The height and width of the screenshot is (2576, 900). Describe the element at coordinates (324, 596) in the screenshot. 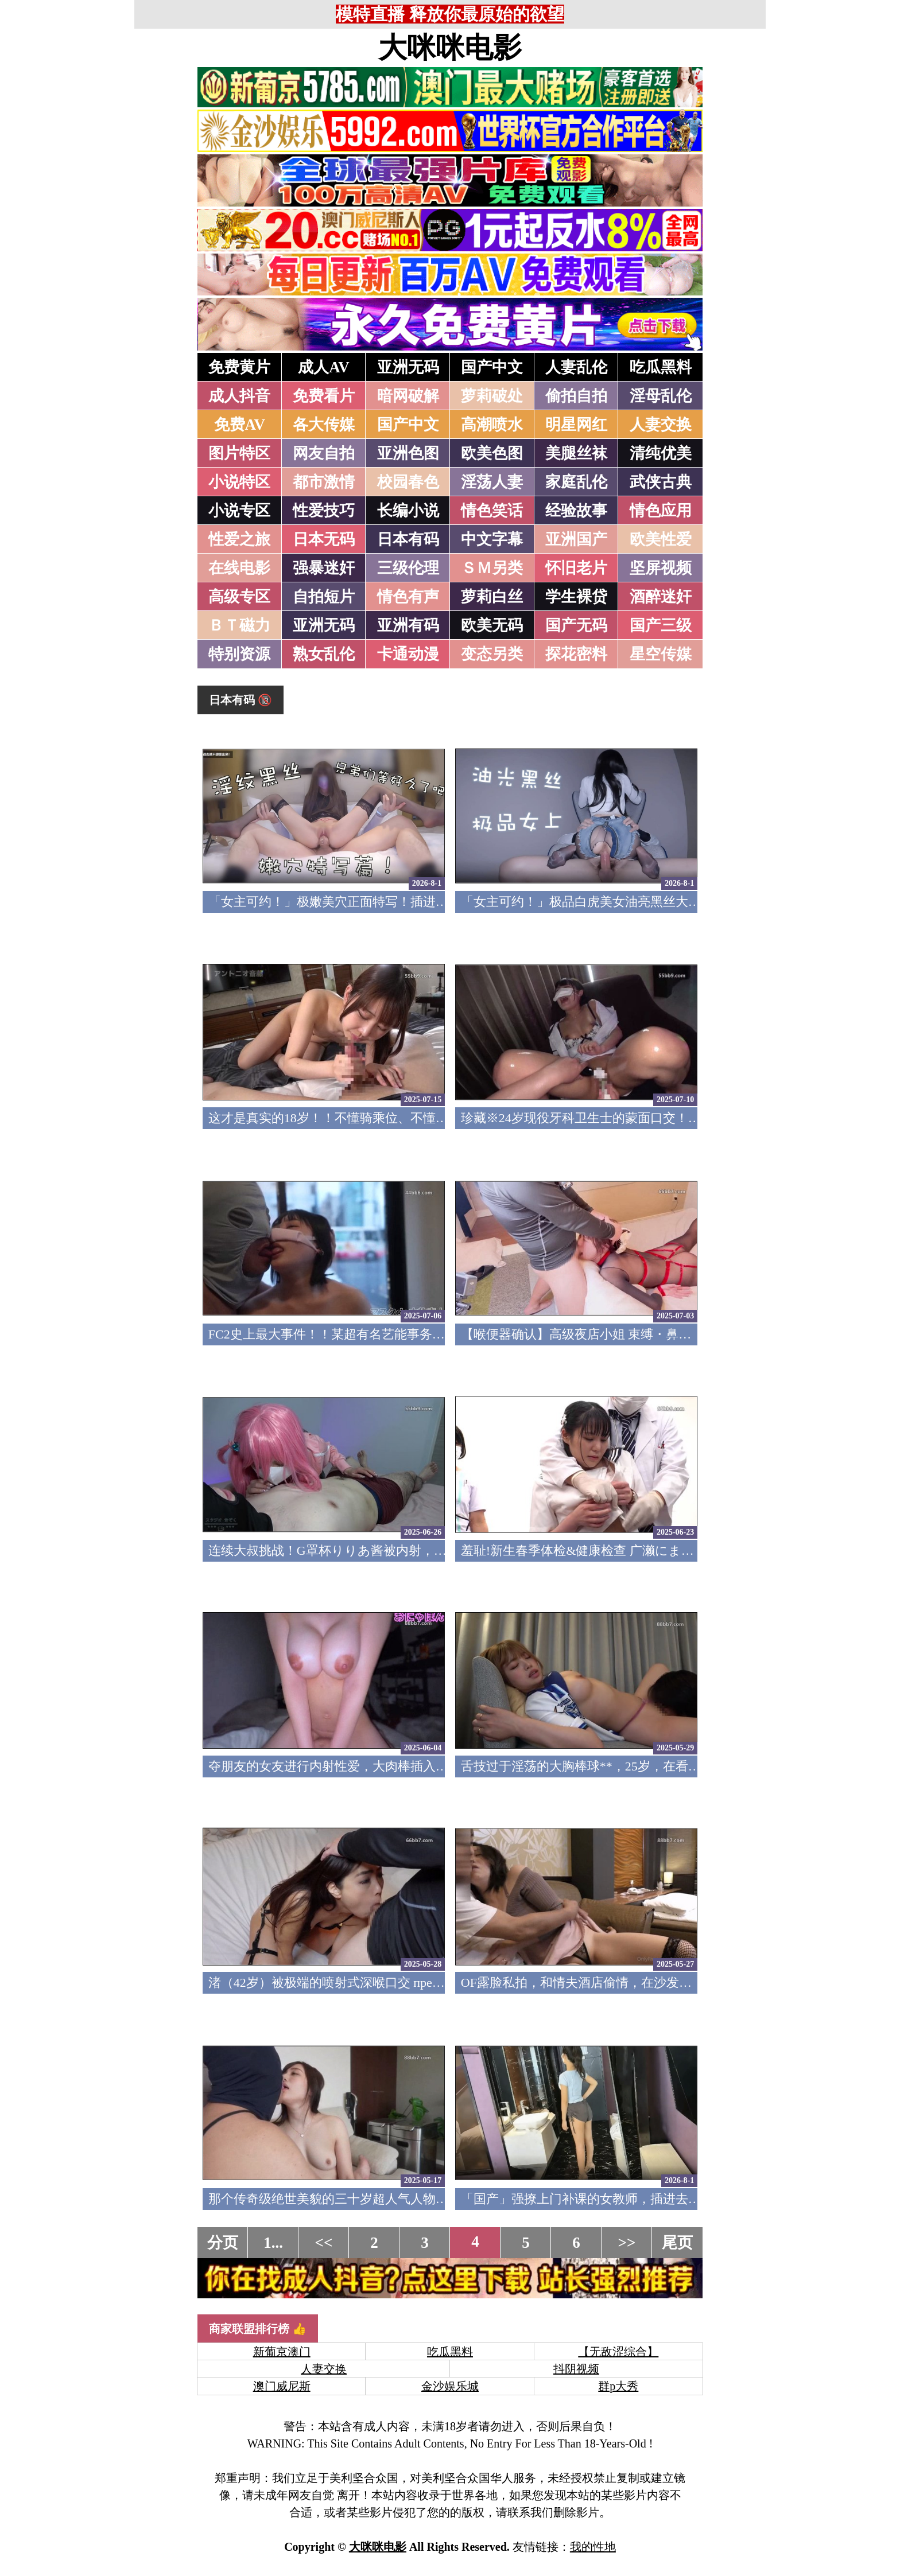

I see `自拍短片` at that location.